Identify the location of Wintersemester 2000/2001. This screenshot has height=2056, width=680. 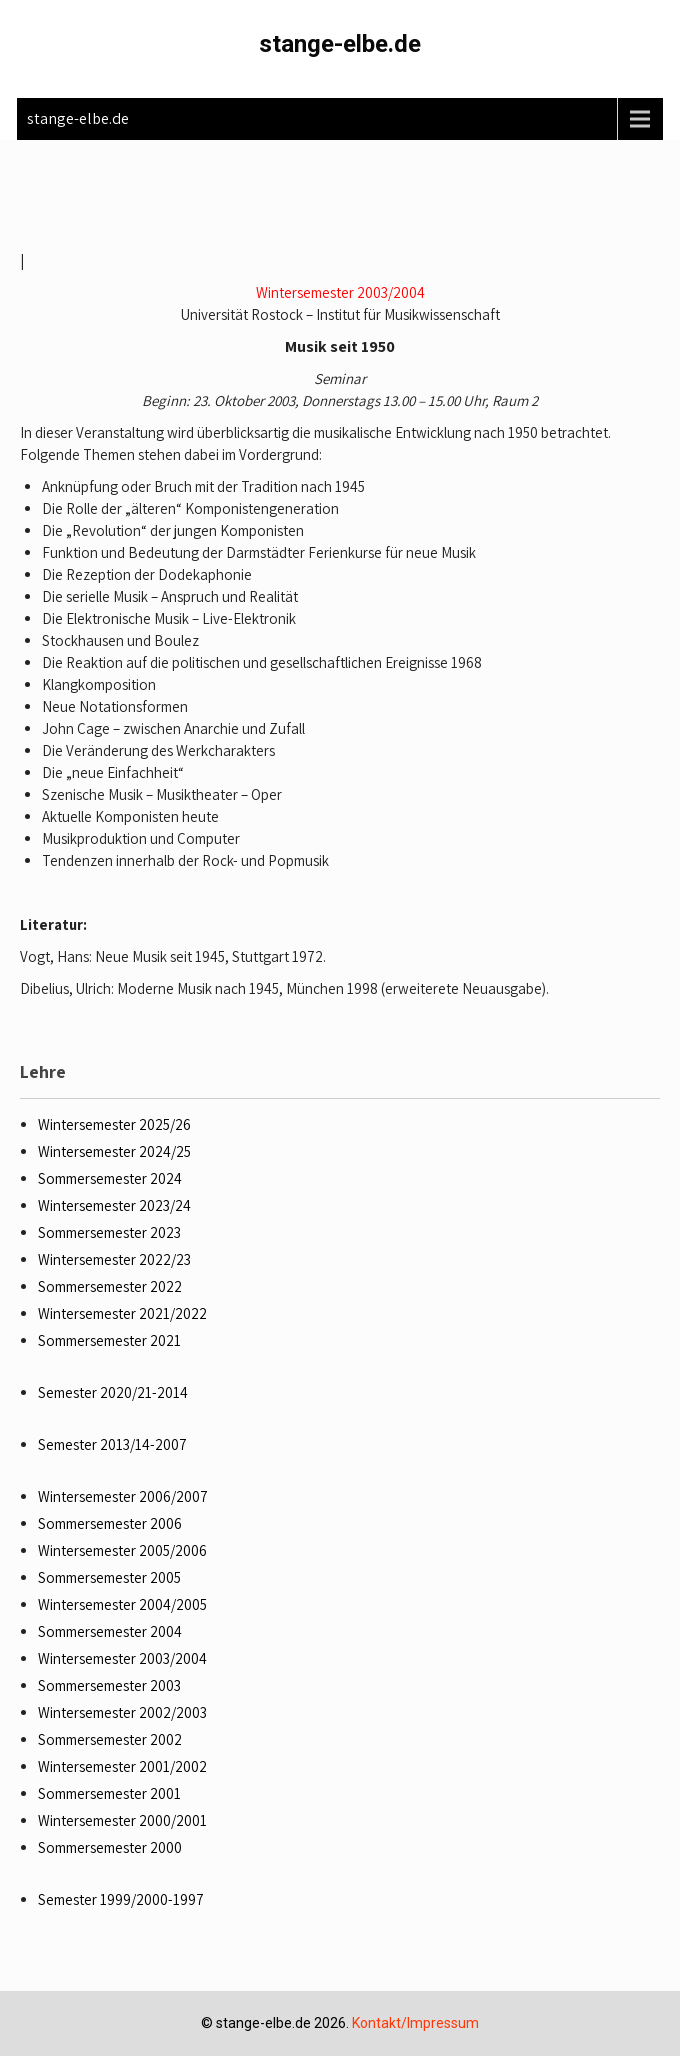
(122, 1820).